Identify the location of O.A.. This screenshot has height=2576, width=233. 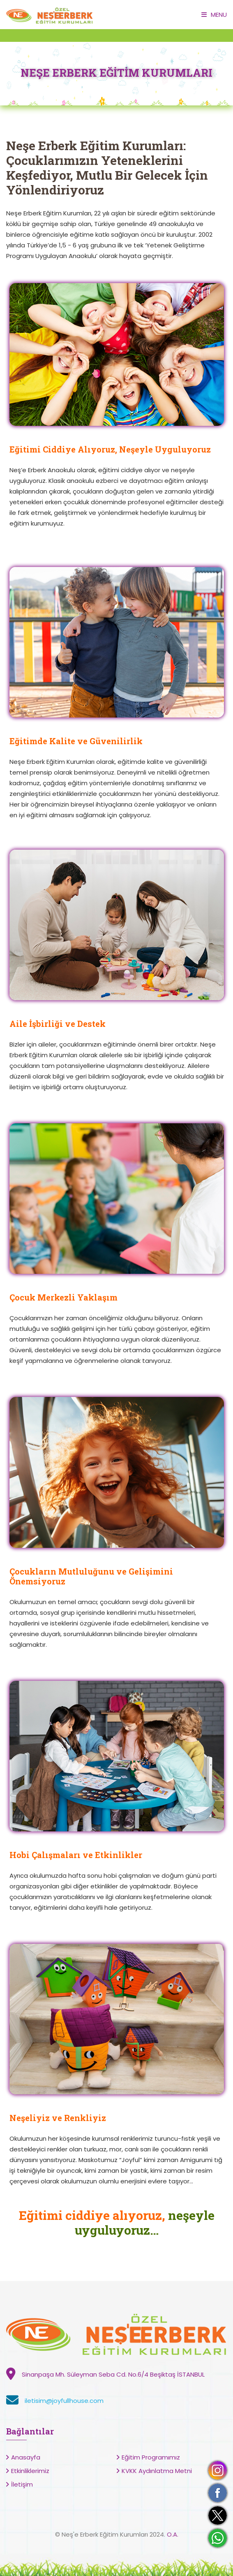
(172, 2534).